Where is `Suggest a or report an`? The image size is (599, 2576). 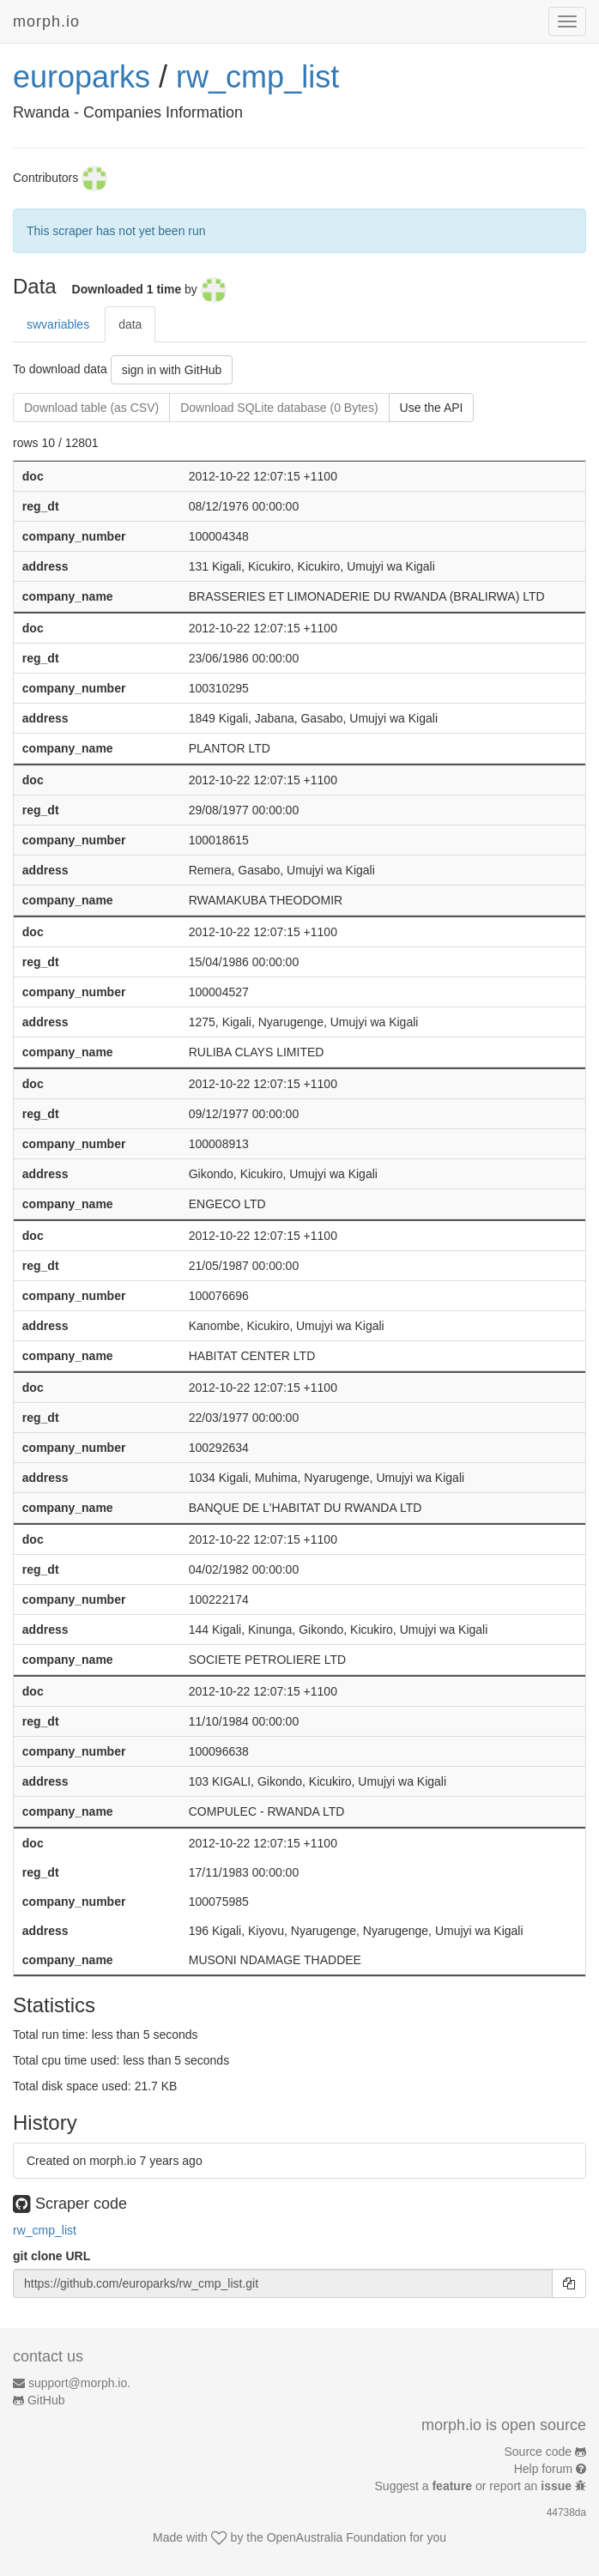 Suggest a or report an is located at coordinates (475, 2486).